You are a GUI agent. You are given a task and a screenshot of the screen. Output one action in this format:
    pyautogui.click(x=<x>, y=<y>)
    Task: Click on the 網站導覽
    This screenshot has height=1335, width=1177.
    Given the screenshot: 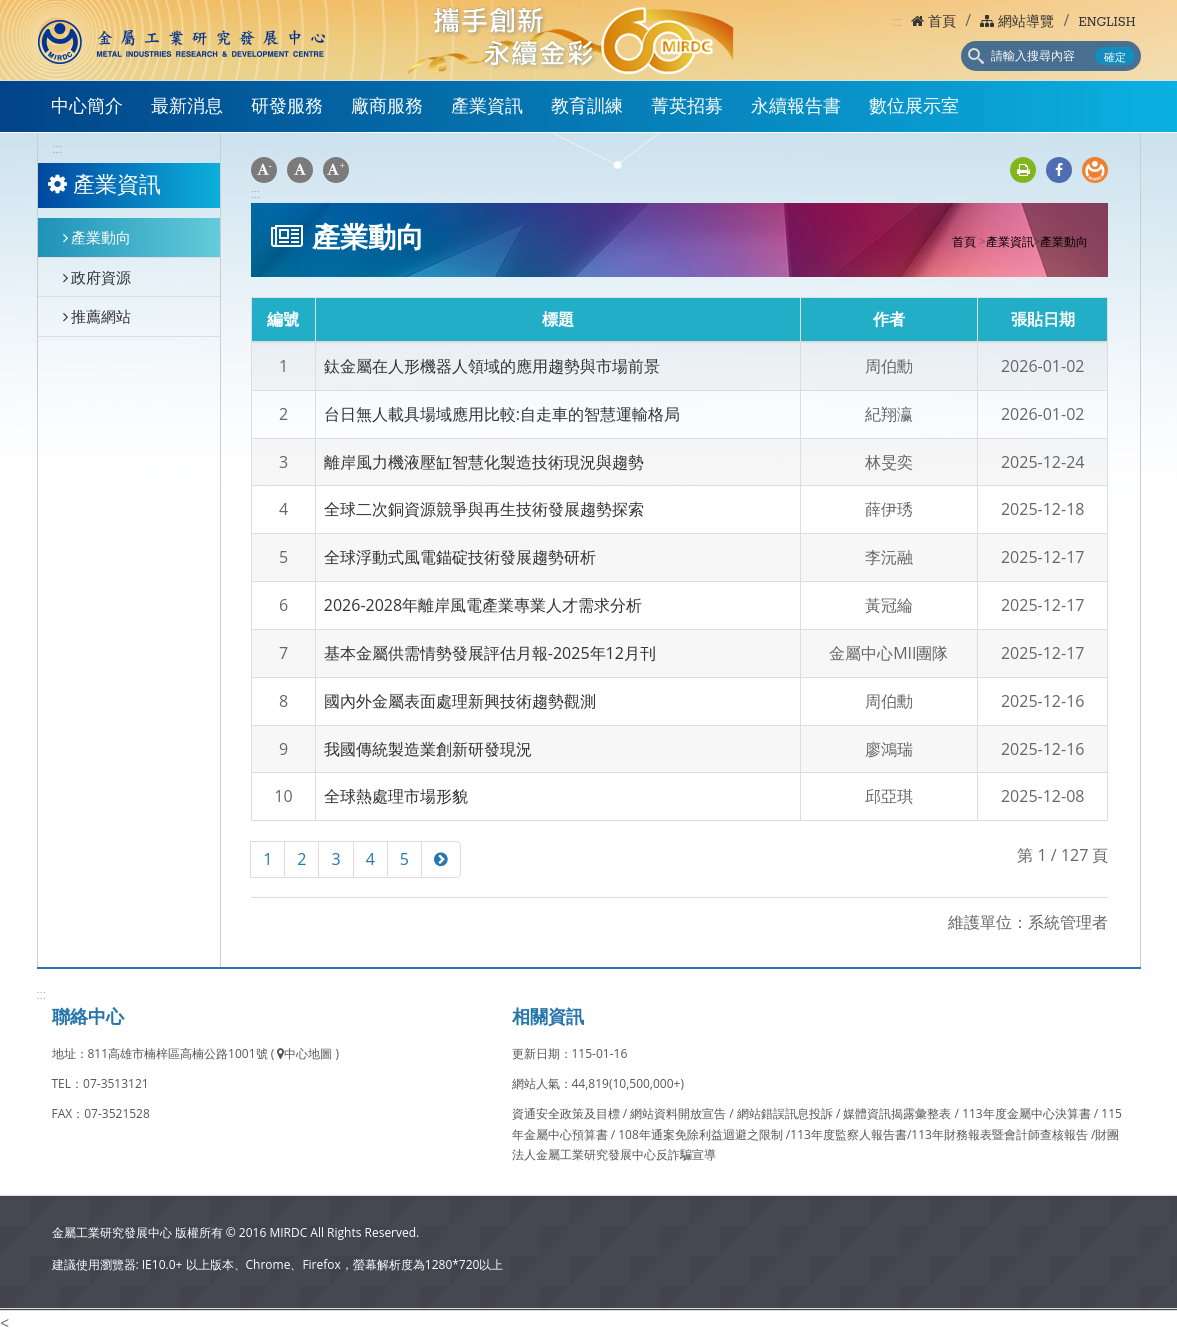 What is the action you would take?
    pyautogui.click(x=1017, y=22)
    